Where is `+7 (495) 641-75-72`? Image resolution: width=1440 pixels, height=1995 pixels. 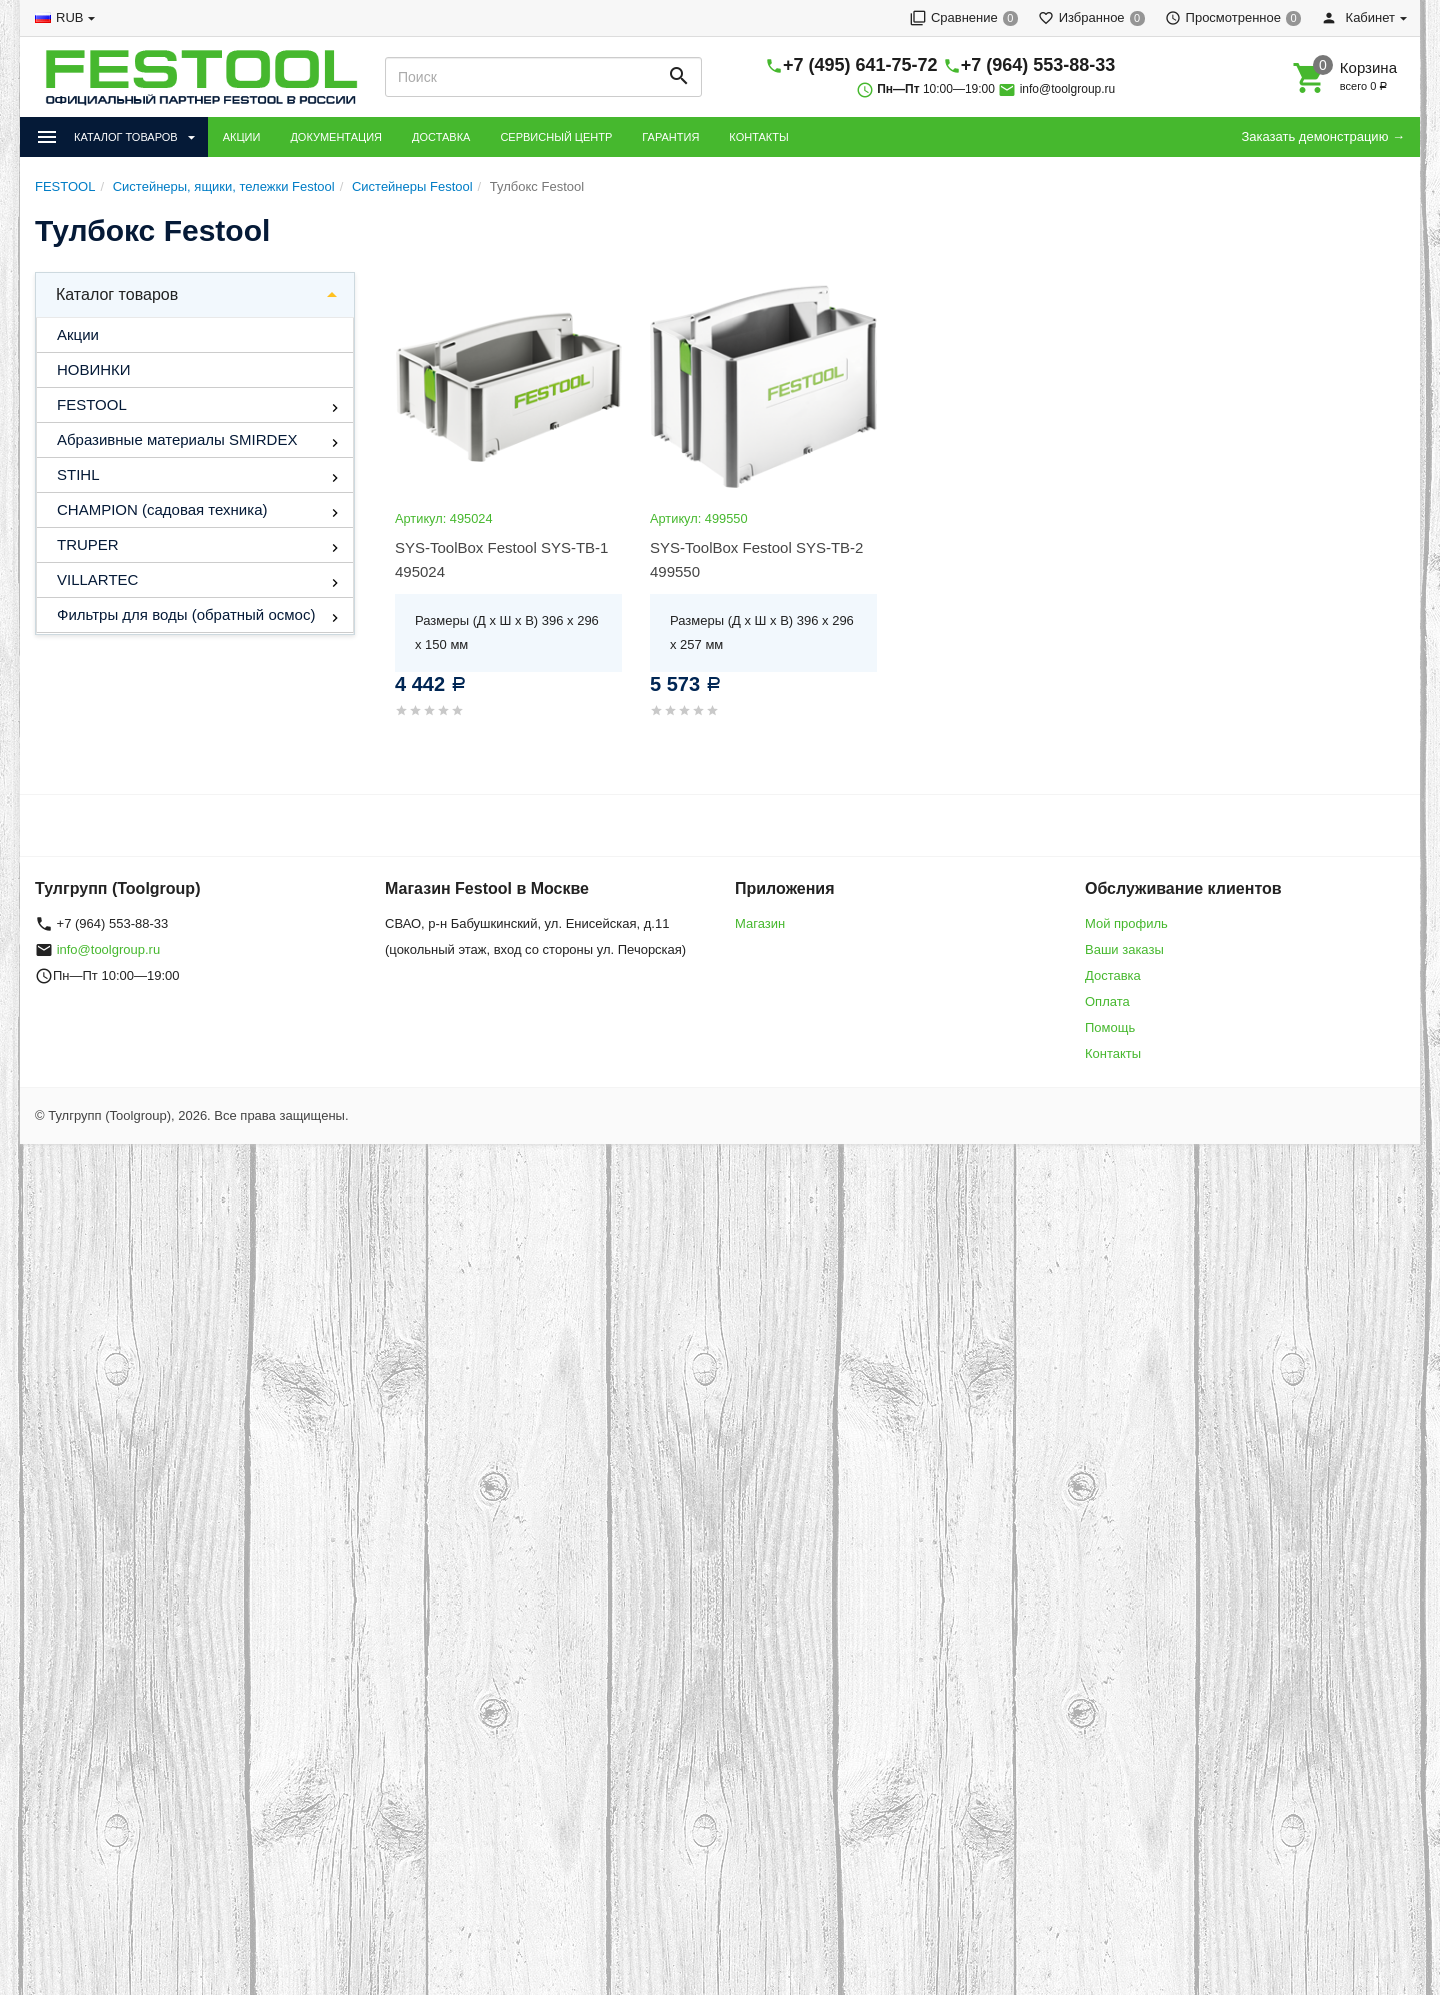
+7 (495) 641-75-72 is located at coordinates (860, 65).